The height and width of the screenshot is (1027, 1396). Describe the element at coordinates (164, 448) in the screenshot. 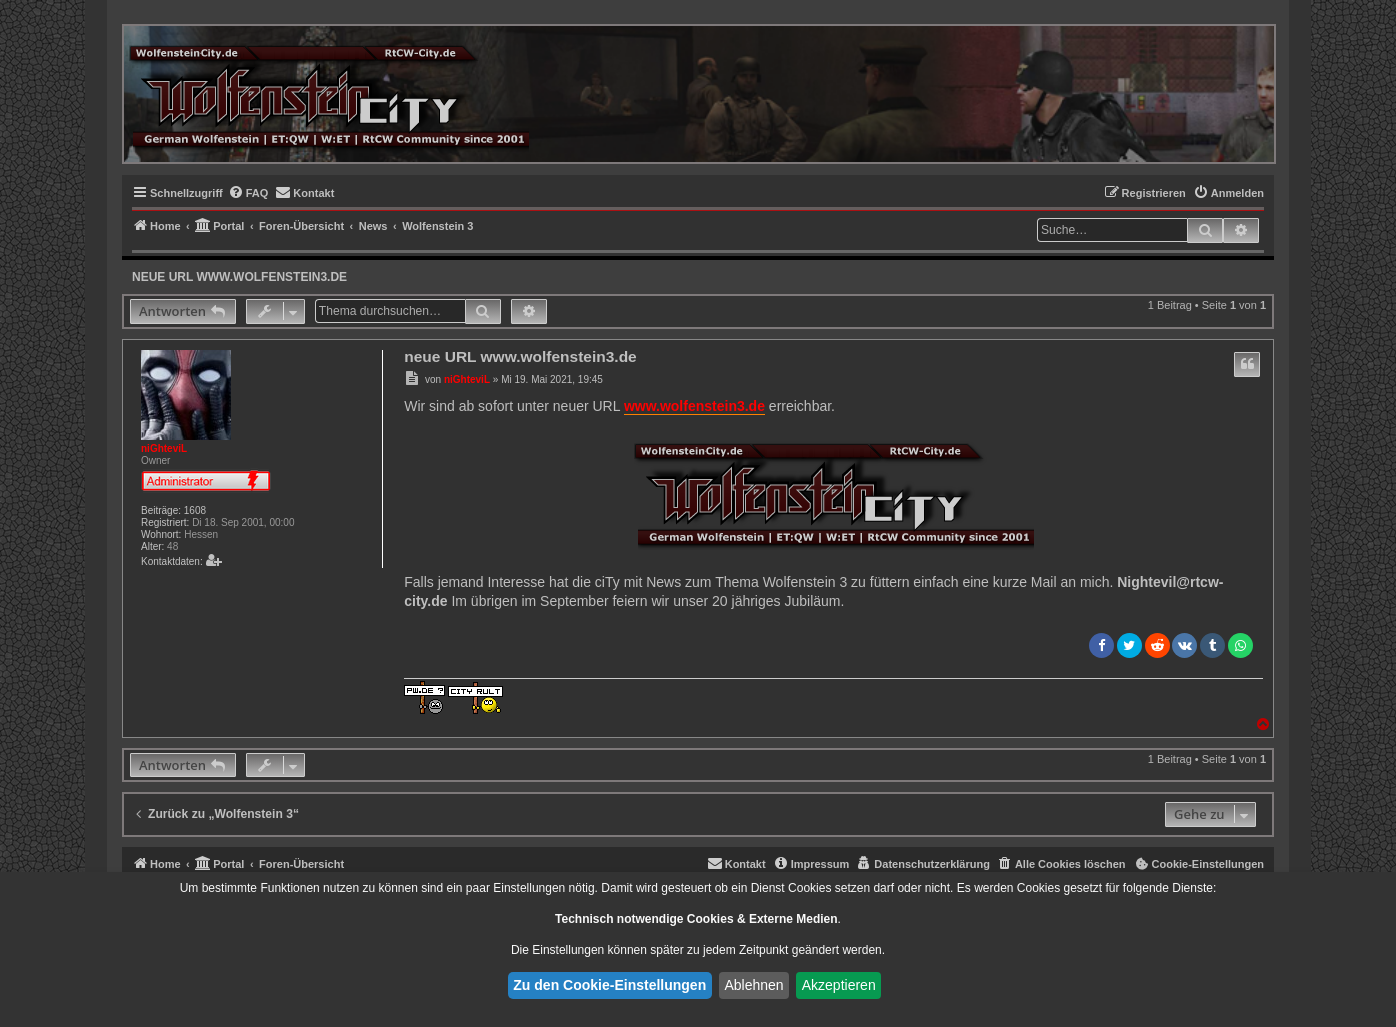

I see `niGhteviL` at that location.